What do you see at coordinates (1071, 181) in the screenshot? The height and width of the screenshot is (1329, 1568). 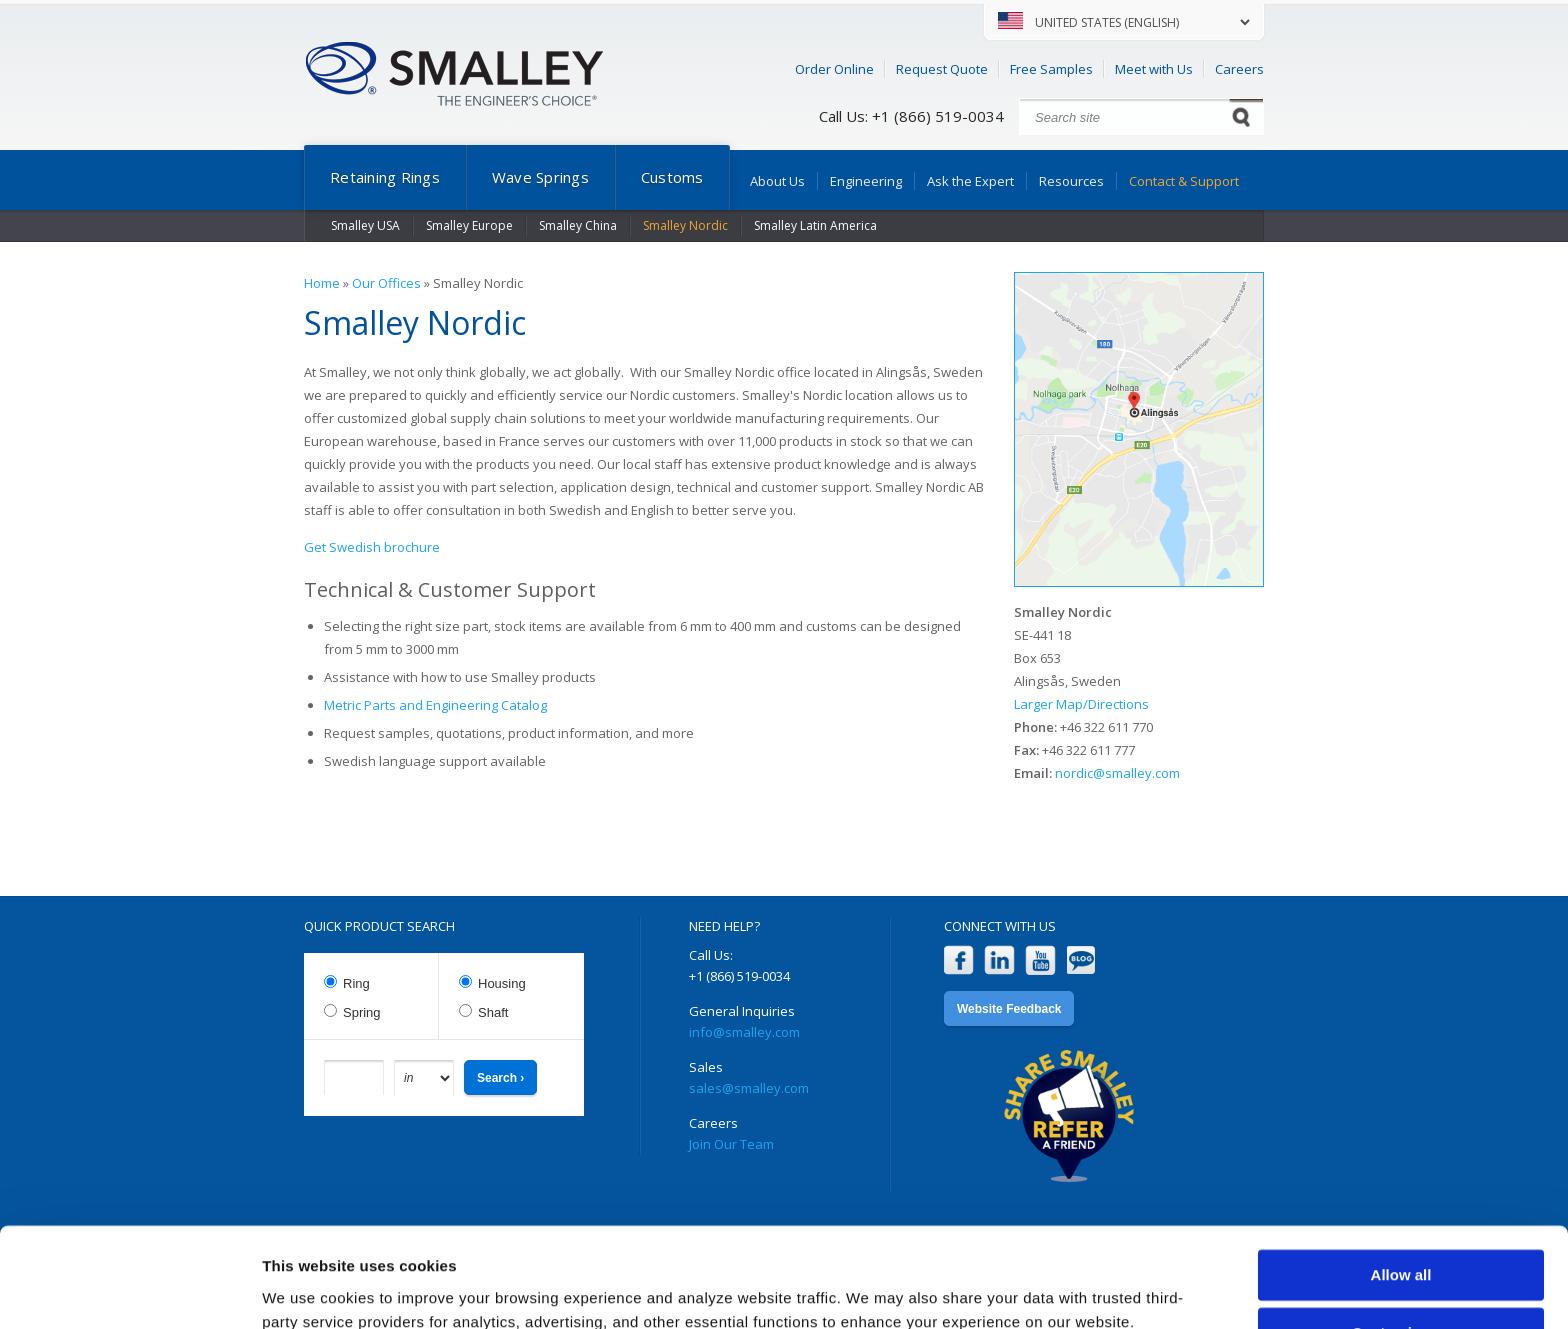 I see `Resources` at bounding box center [1071, 181].